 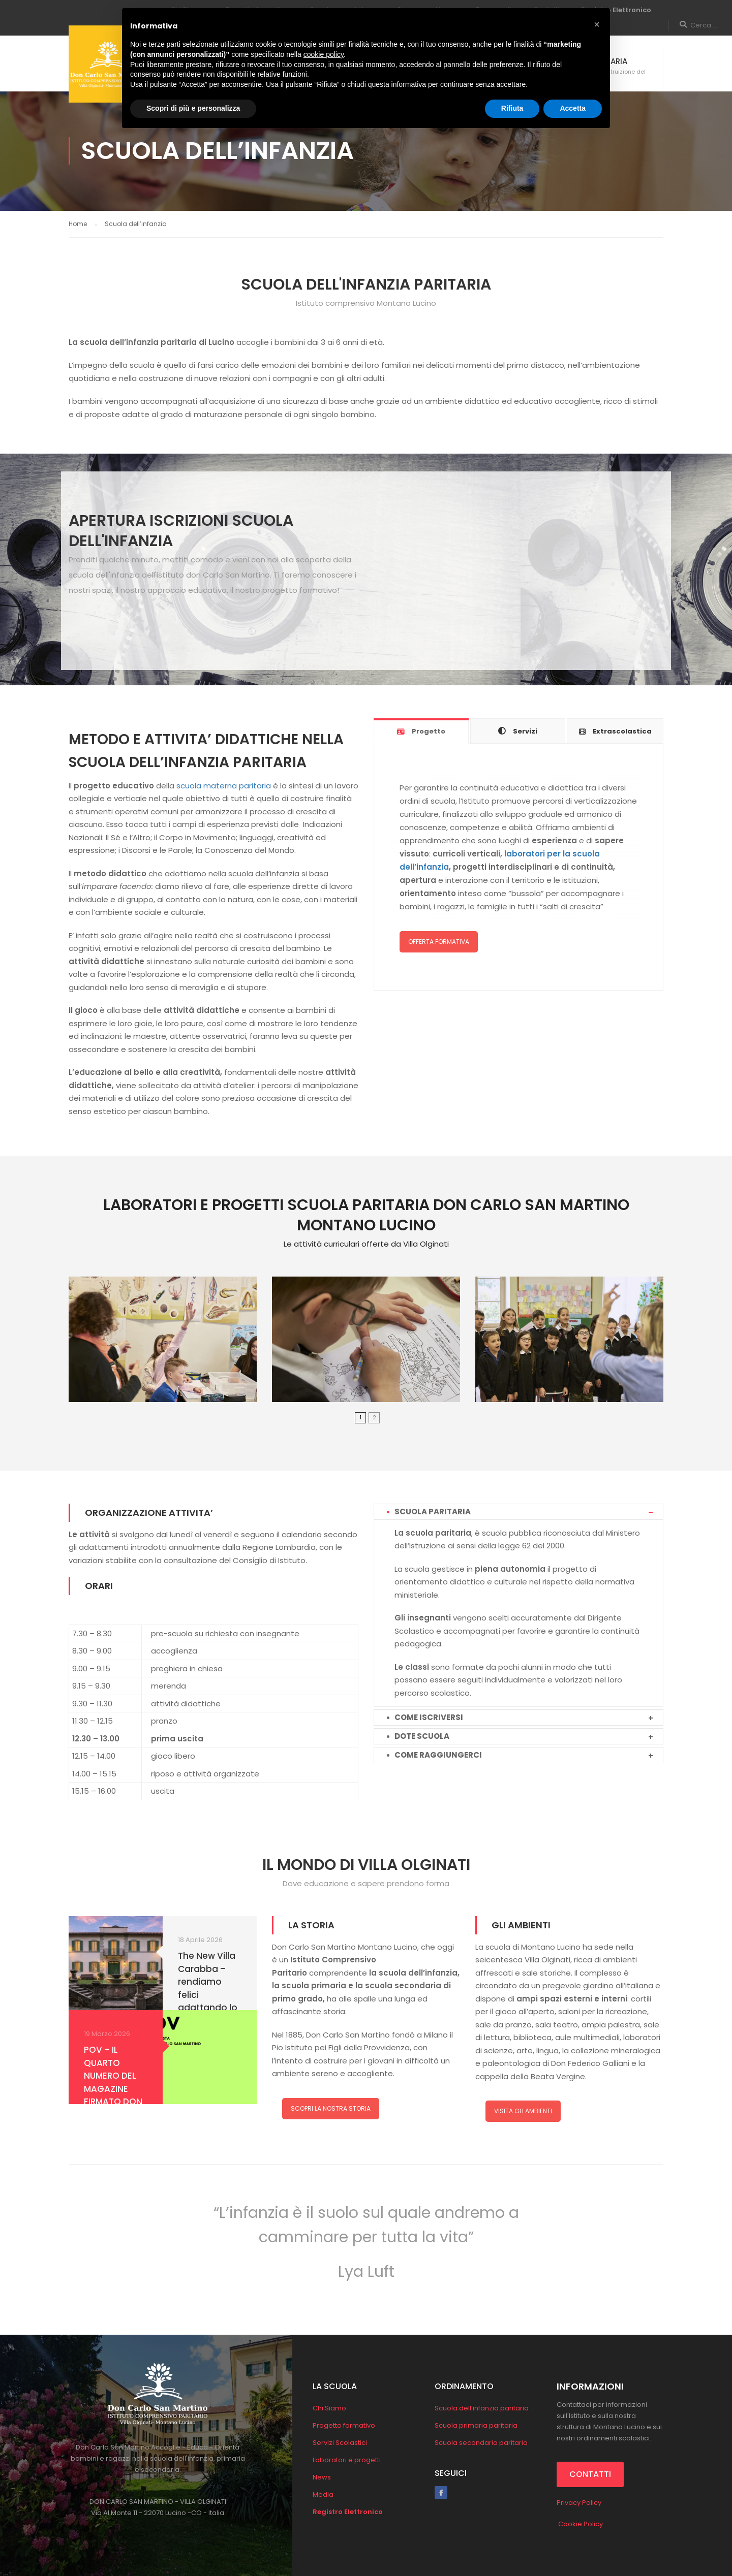 What do you see at coordinates (580, 2524) in the screenshot?
I see `Cookie Policy` at bounding box center [580, 2524].